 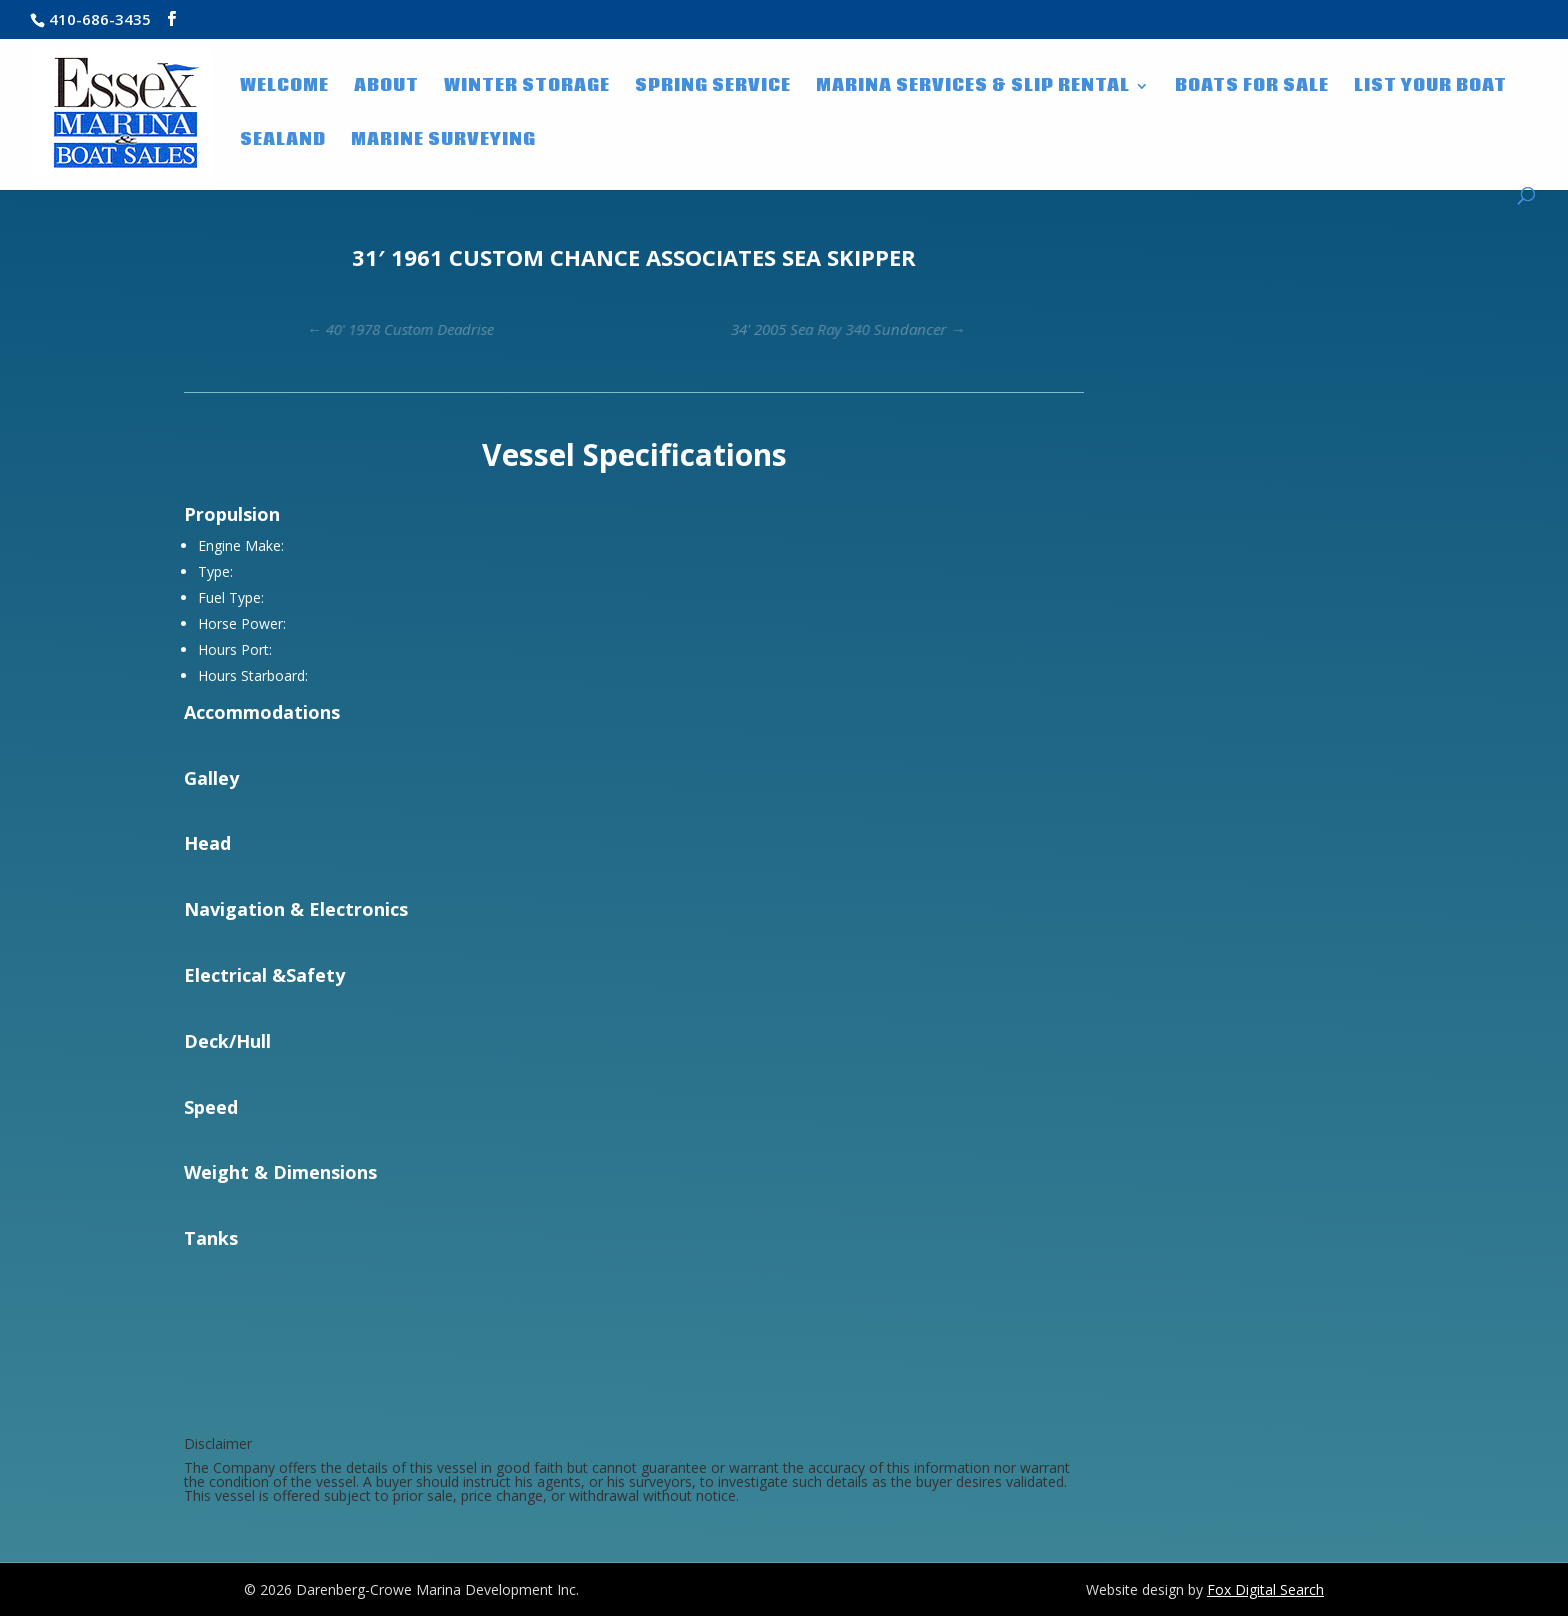 I want to click on SeaLand, so click(x=283, y=142).